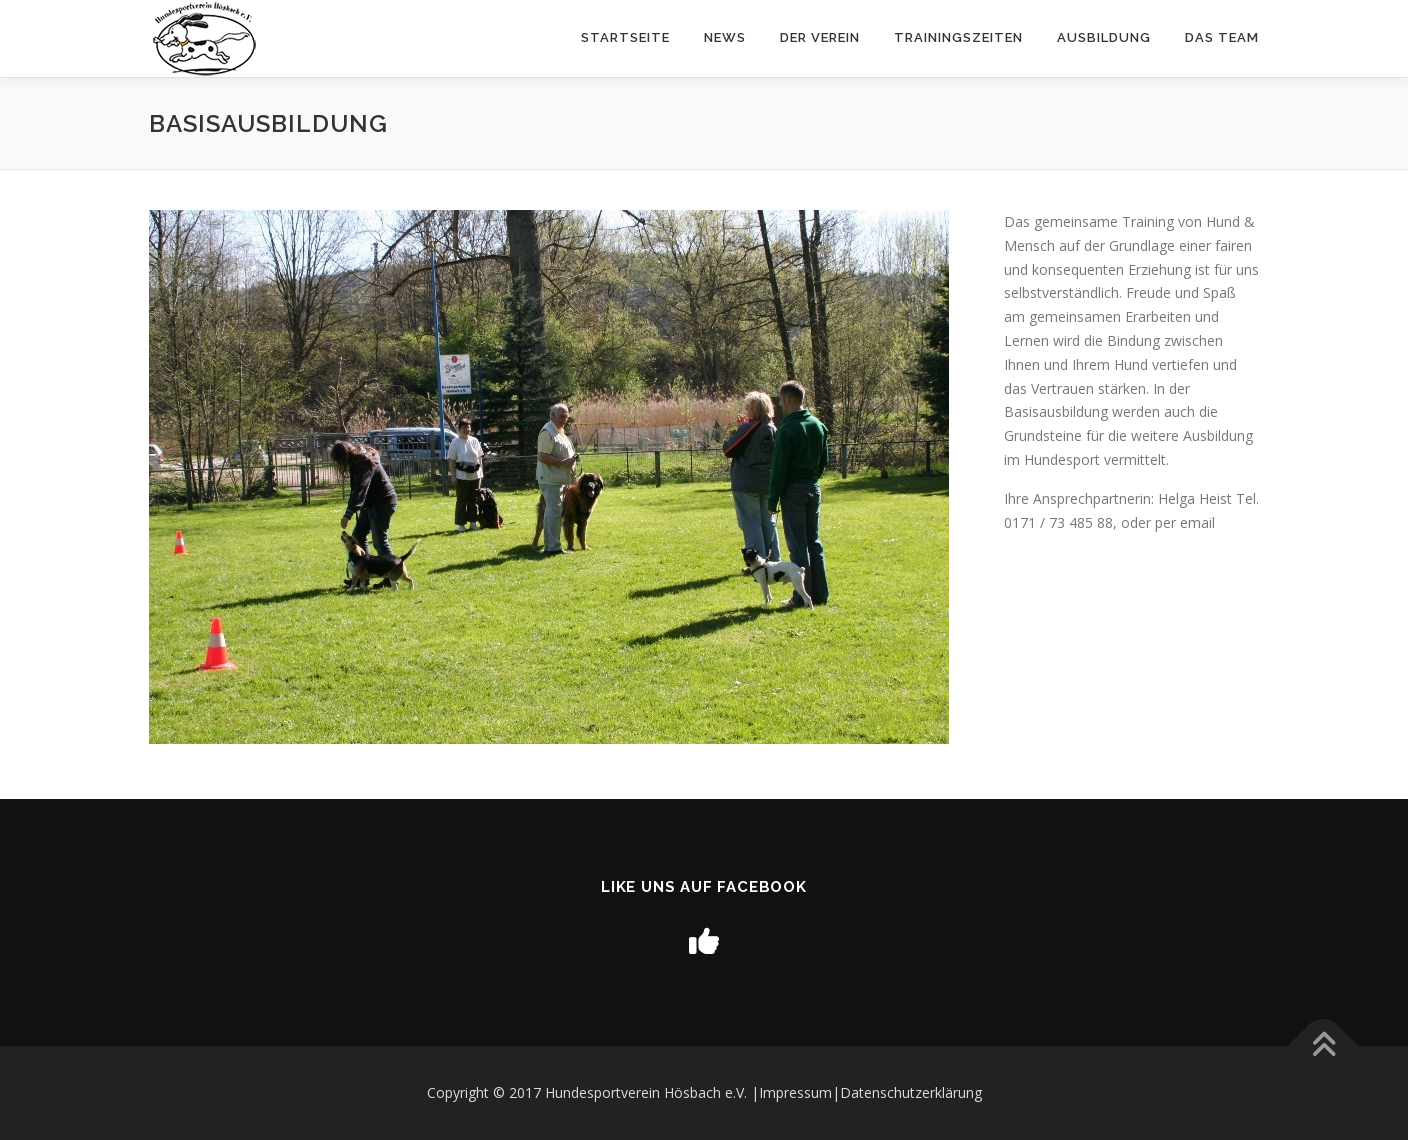 The height and width of the screenshot is (1140, 1408). I want to click on Copyright © 2017 Hundesportverein Hösbach e.V. |Impressum, so click(629, 1092).